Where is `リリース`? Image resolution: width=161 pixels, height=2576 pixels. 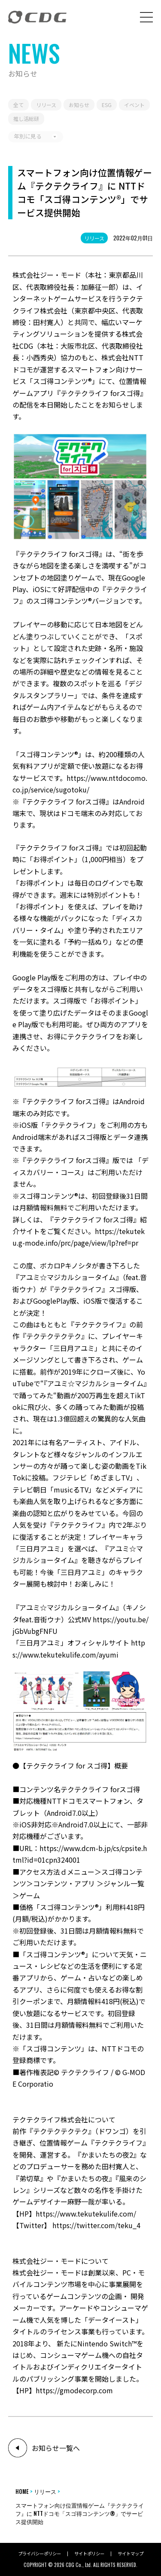 リリース is located at coordinates (94, 238).